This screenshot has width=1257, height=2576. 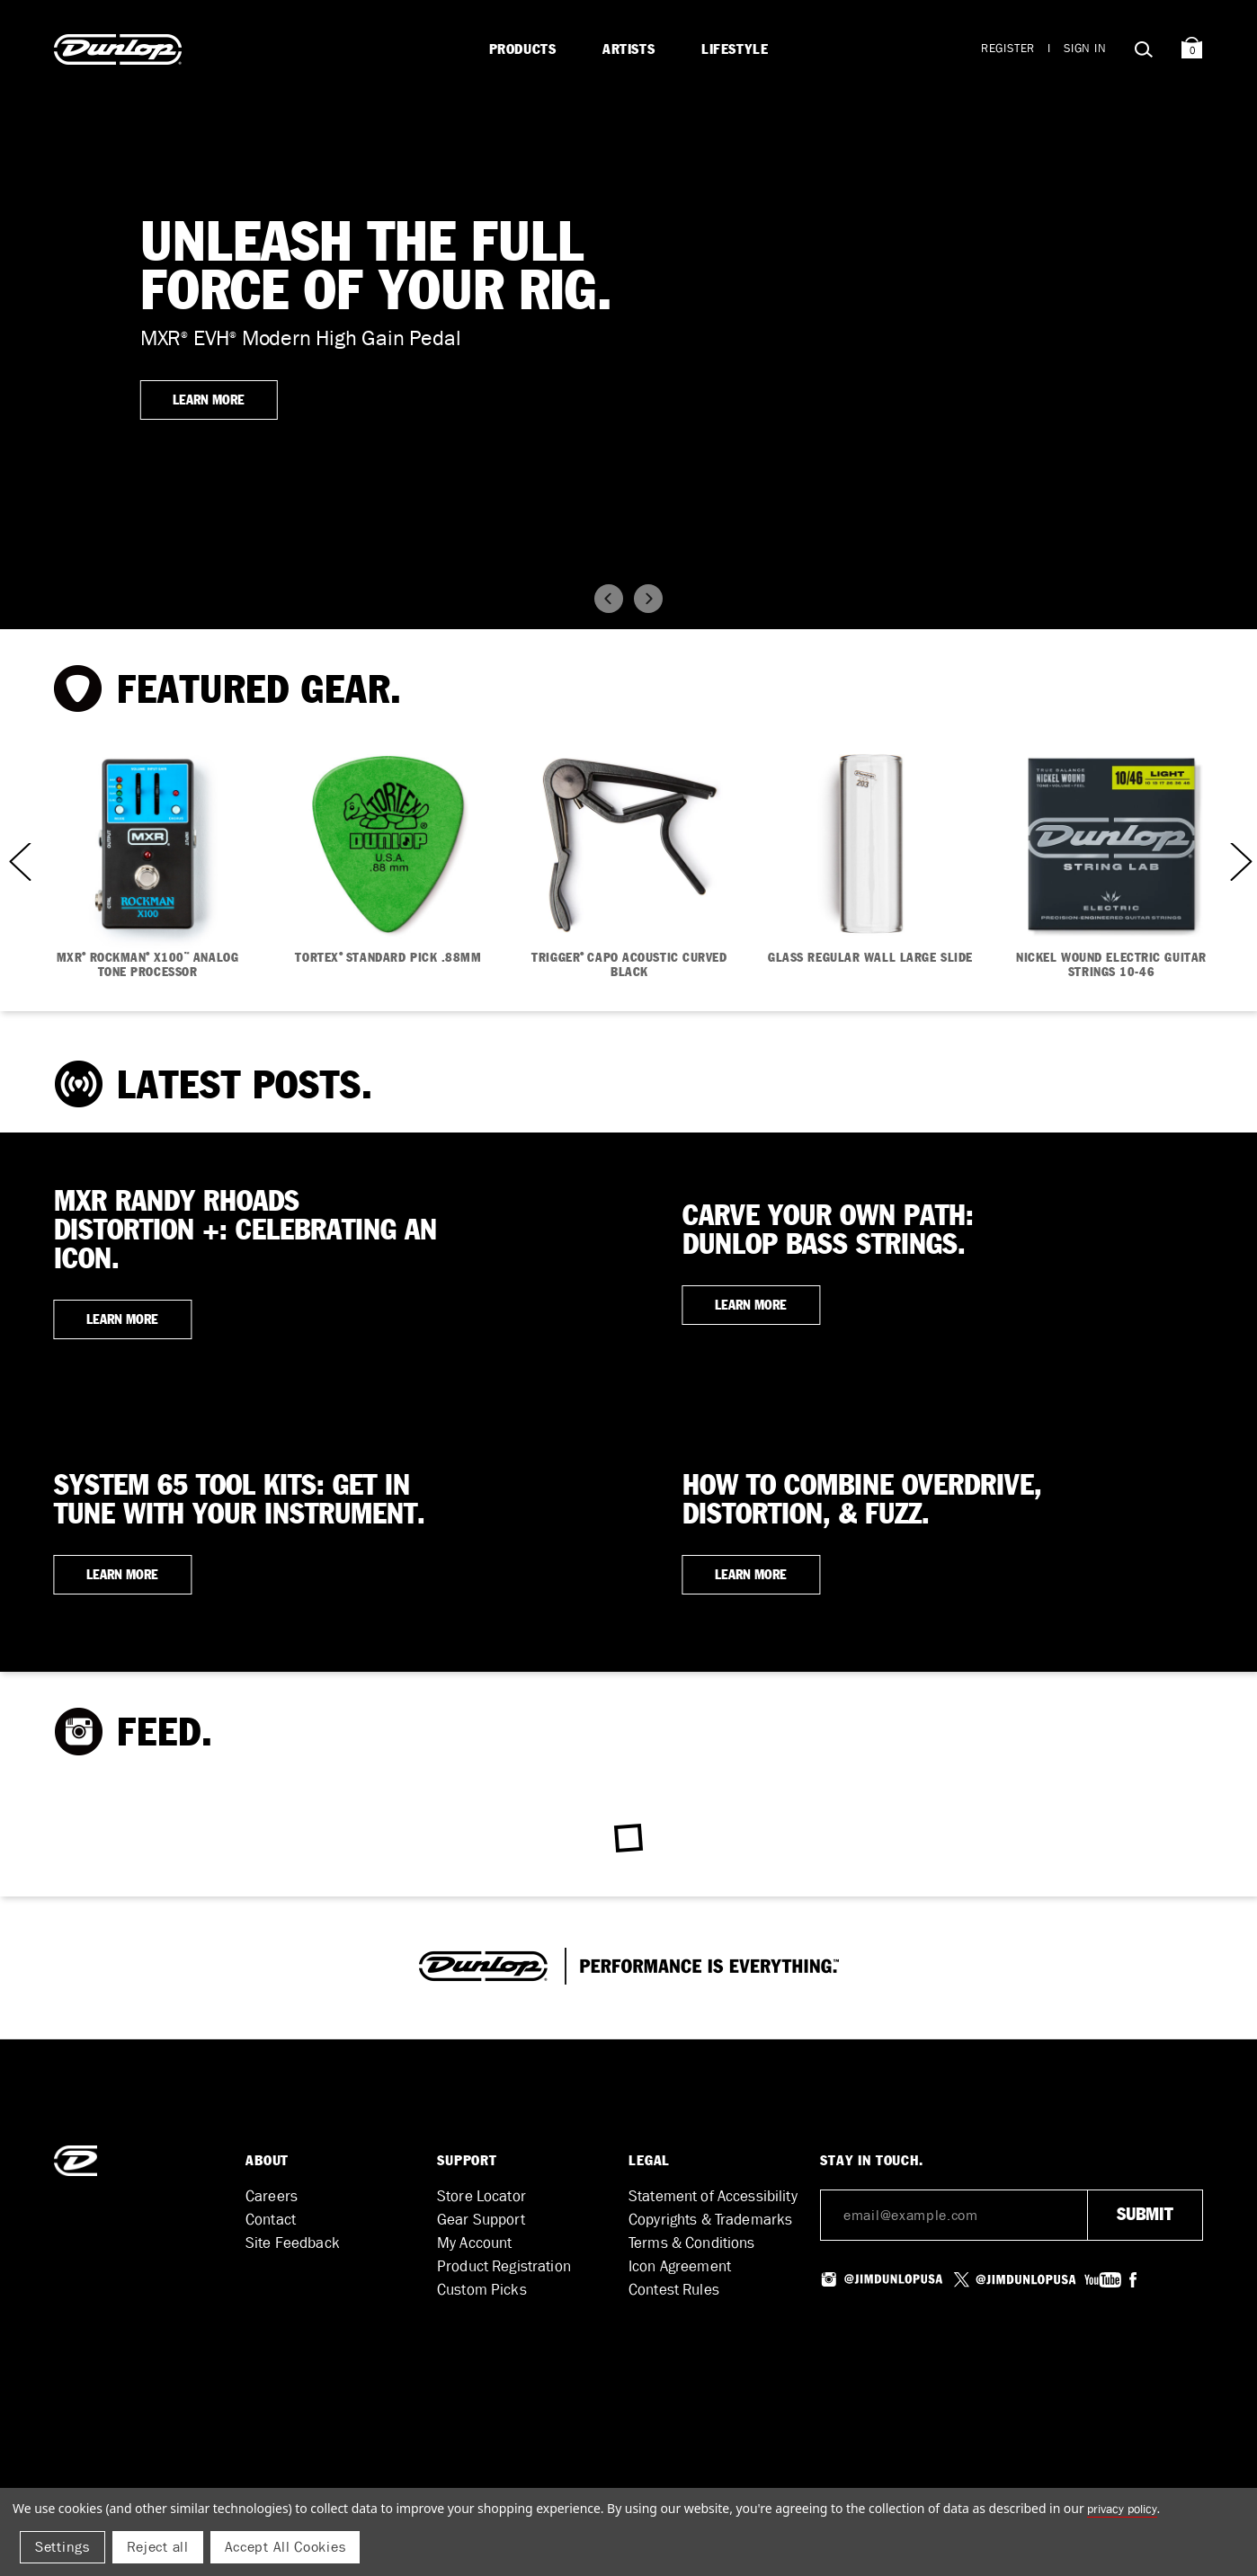 I want to click on Products, so click(x=523, y=49).